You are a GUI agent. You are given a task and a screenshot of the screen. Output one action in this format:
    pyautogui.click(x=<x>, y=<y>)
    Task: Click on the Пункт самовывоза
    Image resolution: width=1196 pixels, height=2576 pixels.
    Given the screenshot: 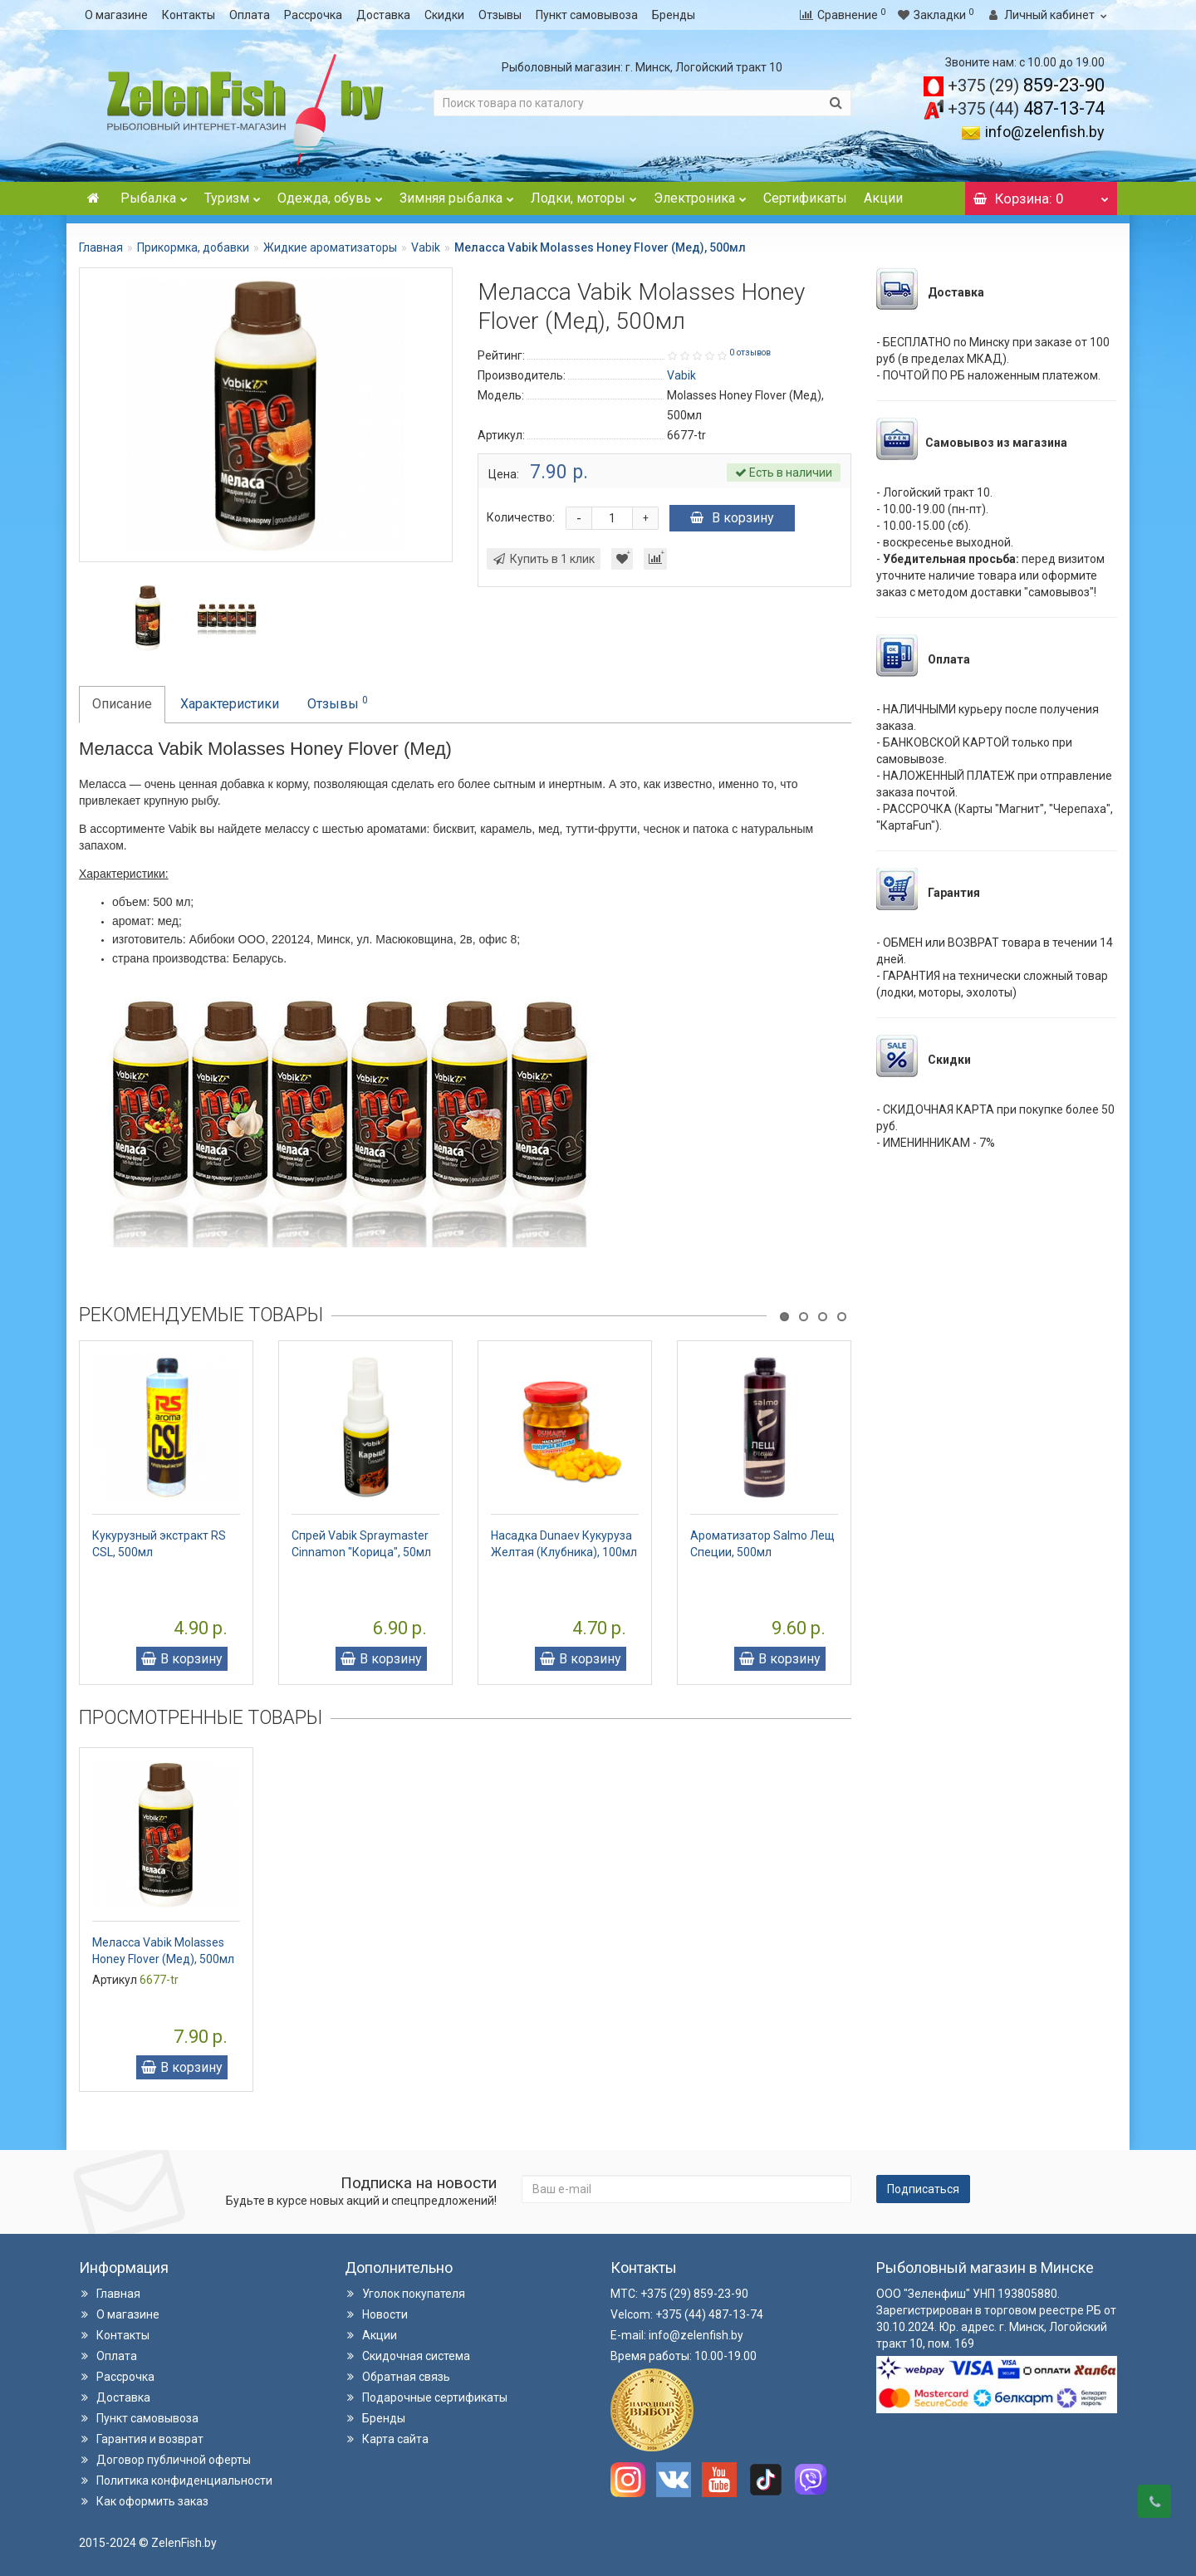 What is the action you would take?
    pyautogui.click(x=587, y=15)
    